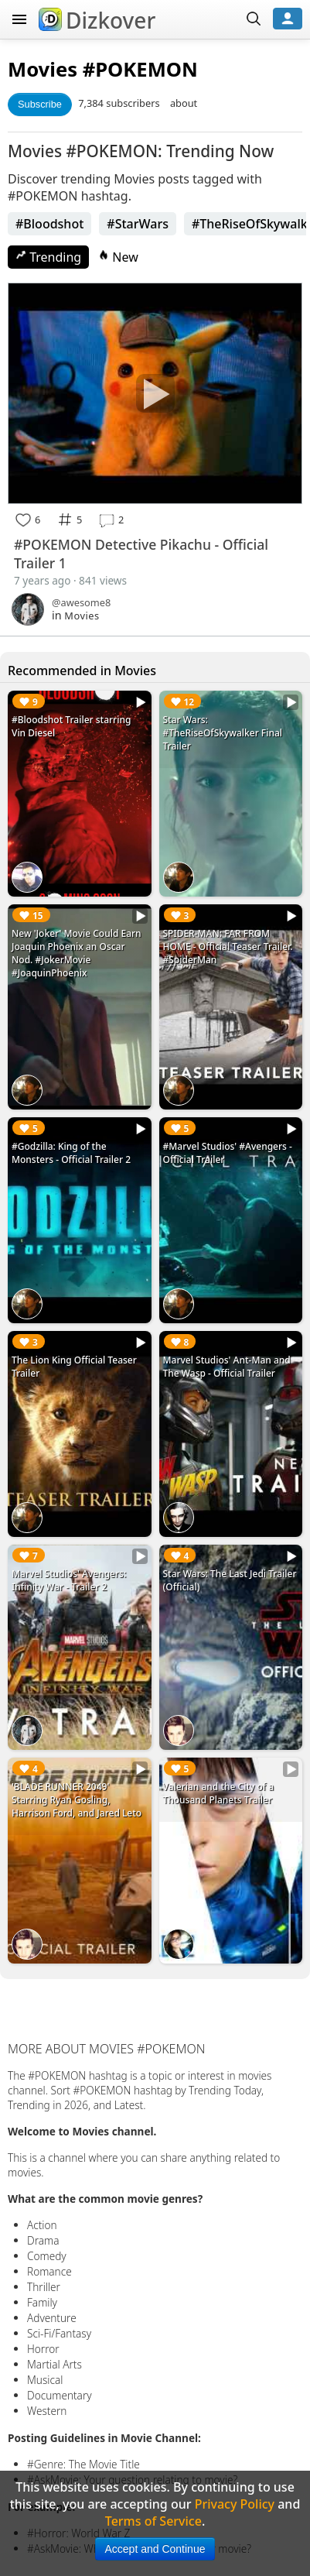 Image resolution: width=310 pixels, height=2576 pixels. What do you see at coordinates (40, 104) in the screenshot?
I see `Subscribe` at bounding box center [40, 104].